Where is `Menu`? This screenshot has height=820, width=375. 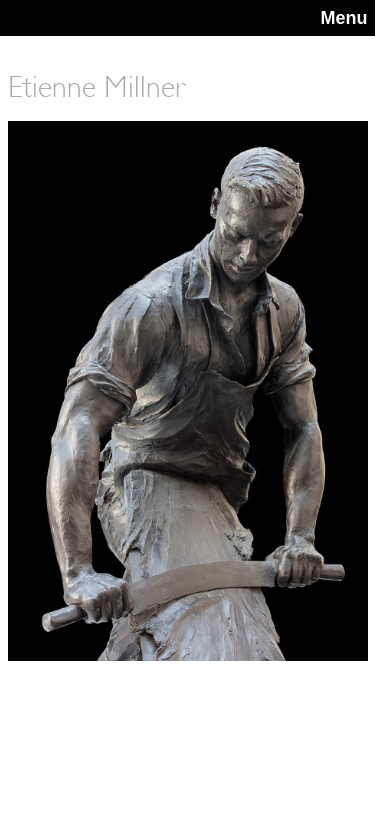 Menu is located at coordinates (344, 18).